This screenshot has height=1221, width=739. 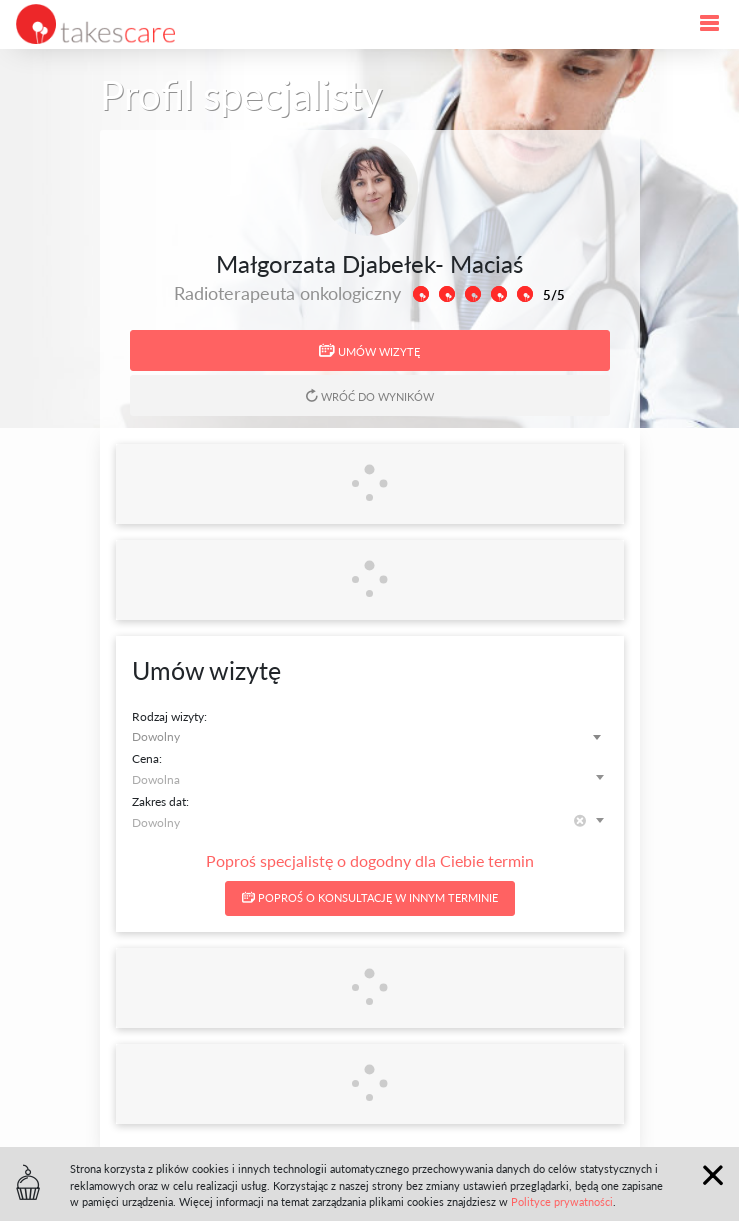 I want to click on Cena:, so click(x=147, y=758).